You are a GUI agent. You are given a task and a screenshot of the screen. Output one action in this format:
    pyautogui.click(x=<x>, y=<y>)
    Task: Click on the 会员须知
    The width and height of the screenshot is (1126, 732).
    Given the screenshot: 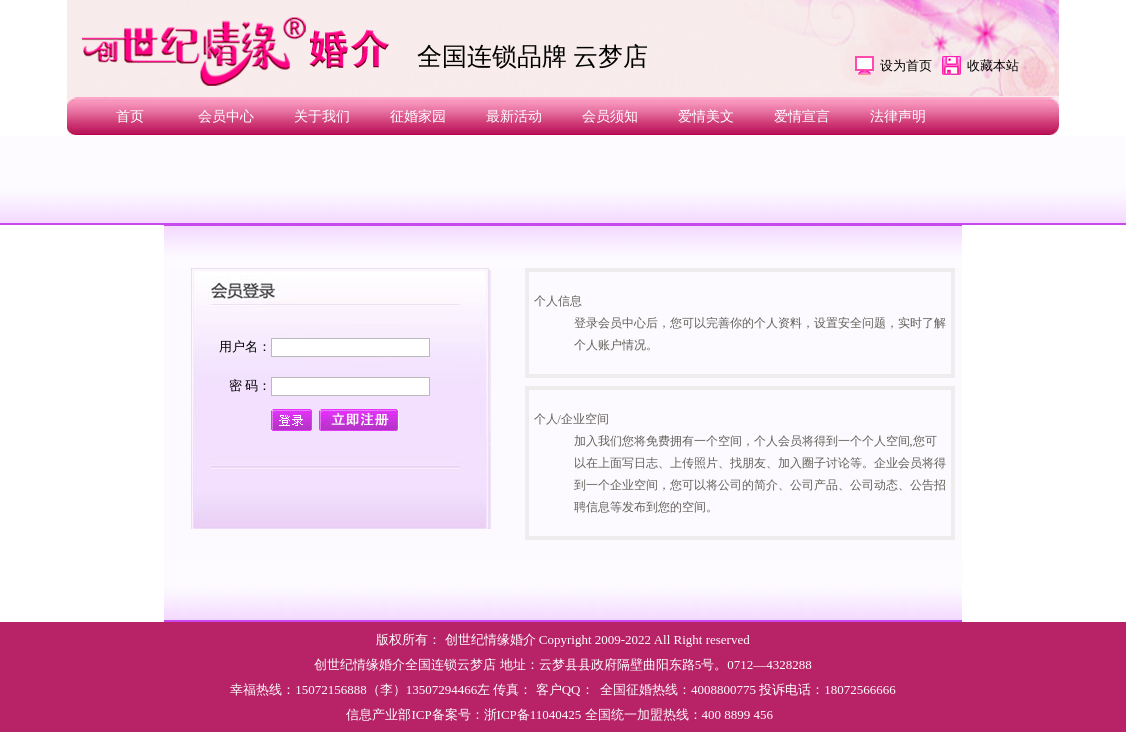 What is the action you would take?
    pyautogui.click(x=610, y=116)
    